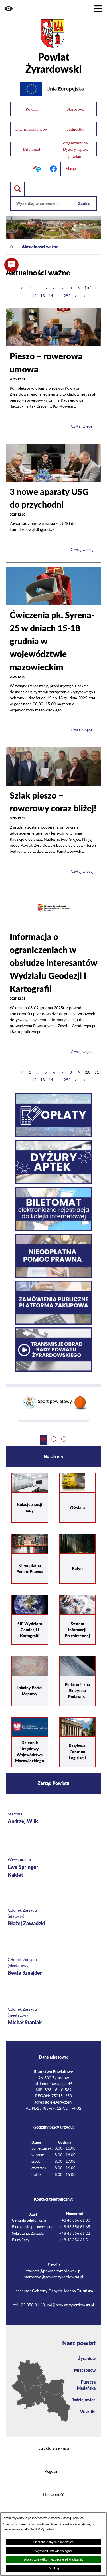 The height and width of the screenshot is (2576, 107). What do you see at coordinates (42, 296) in the screenshot?
I see `13` at bounding box center [42, 296].